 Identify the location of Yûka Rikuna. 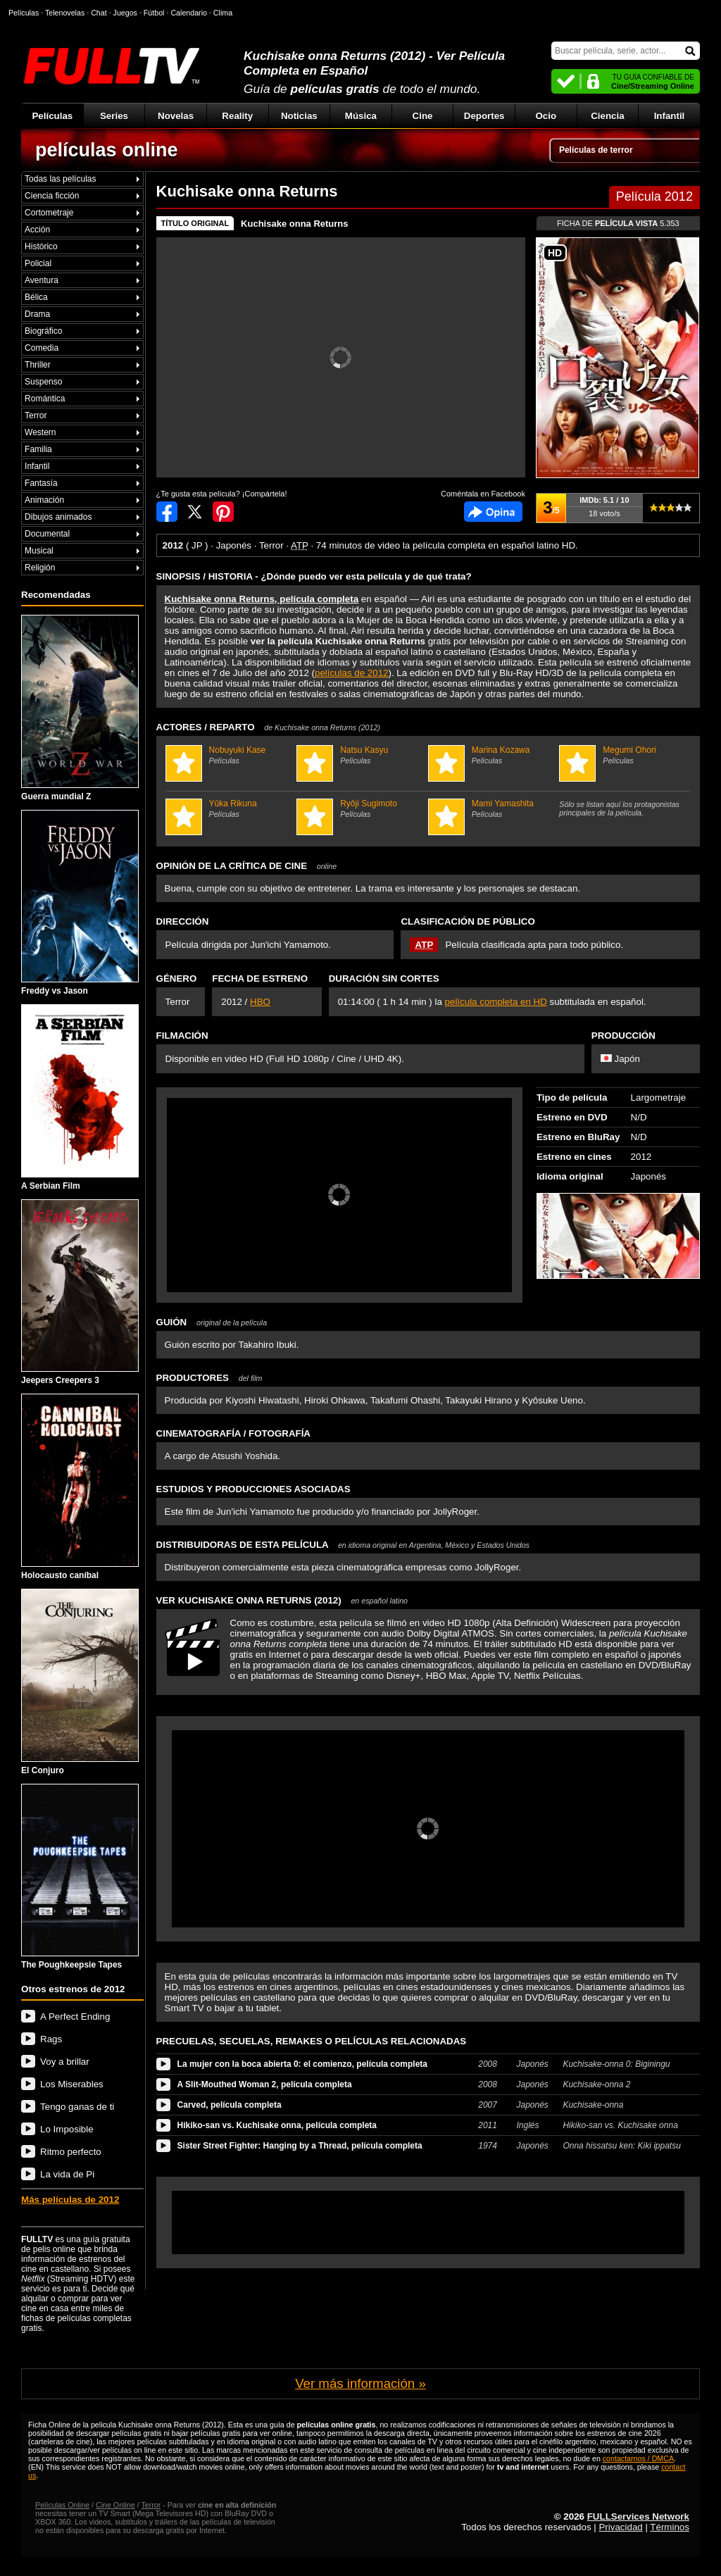
(229, 808).